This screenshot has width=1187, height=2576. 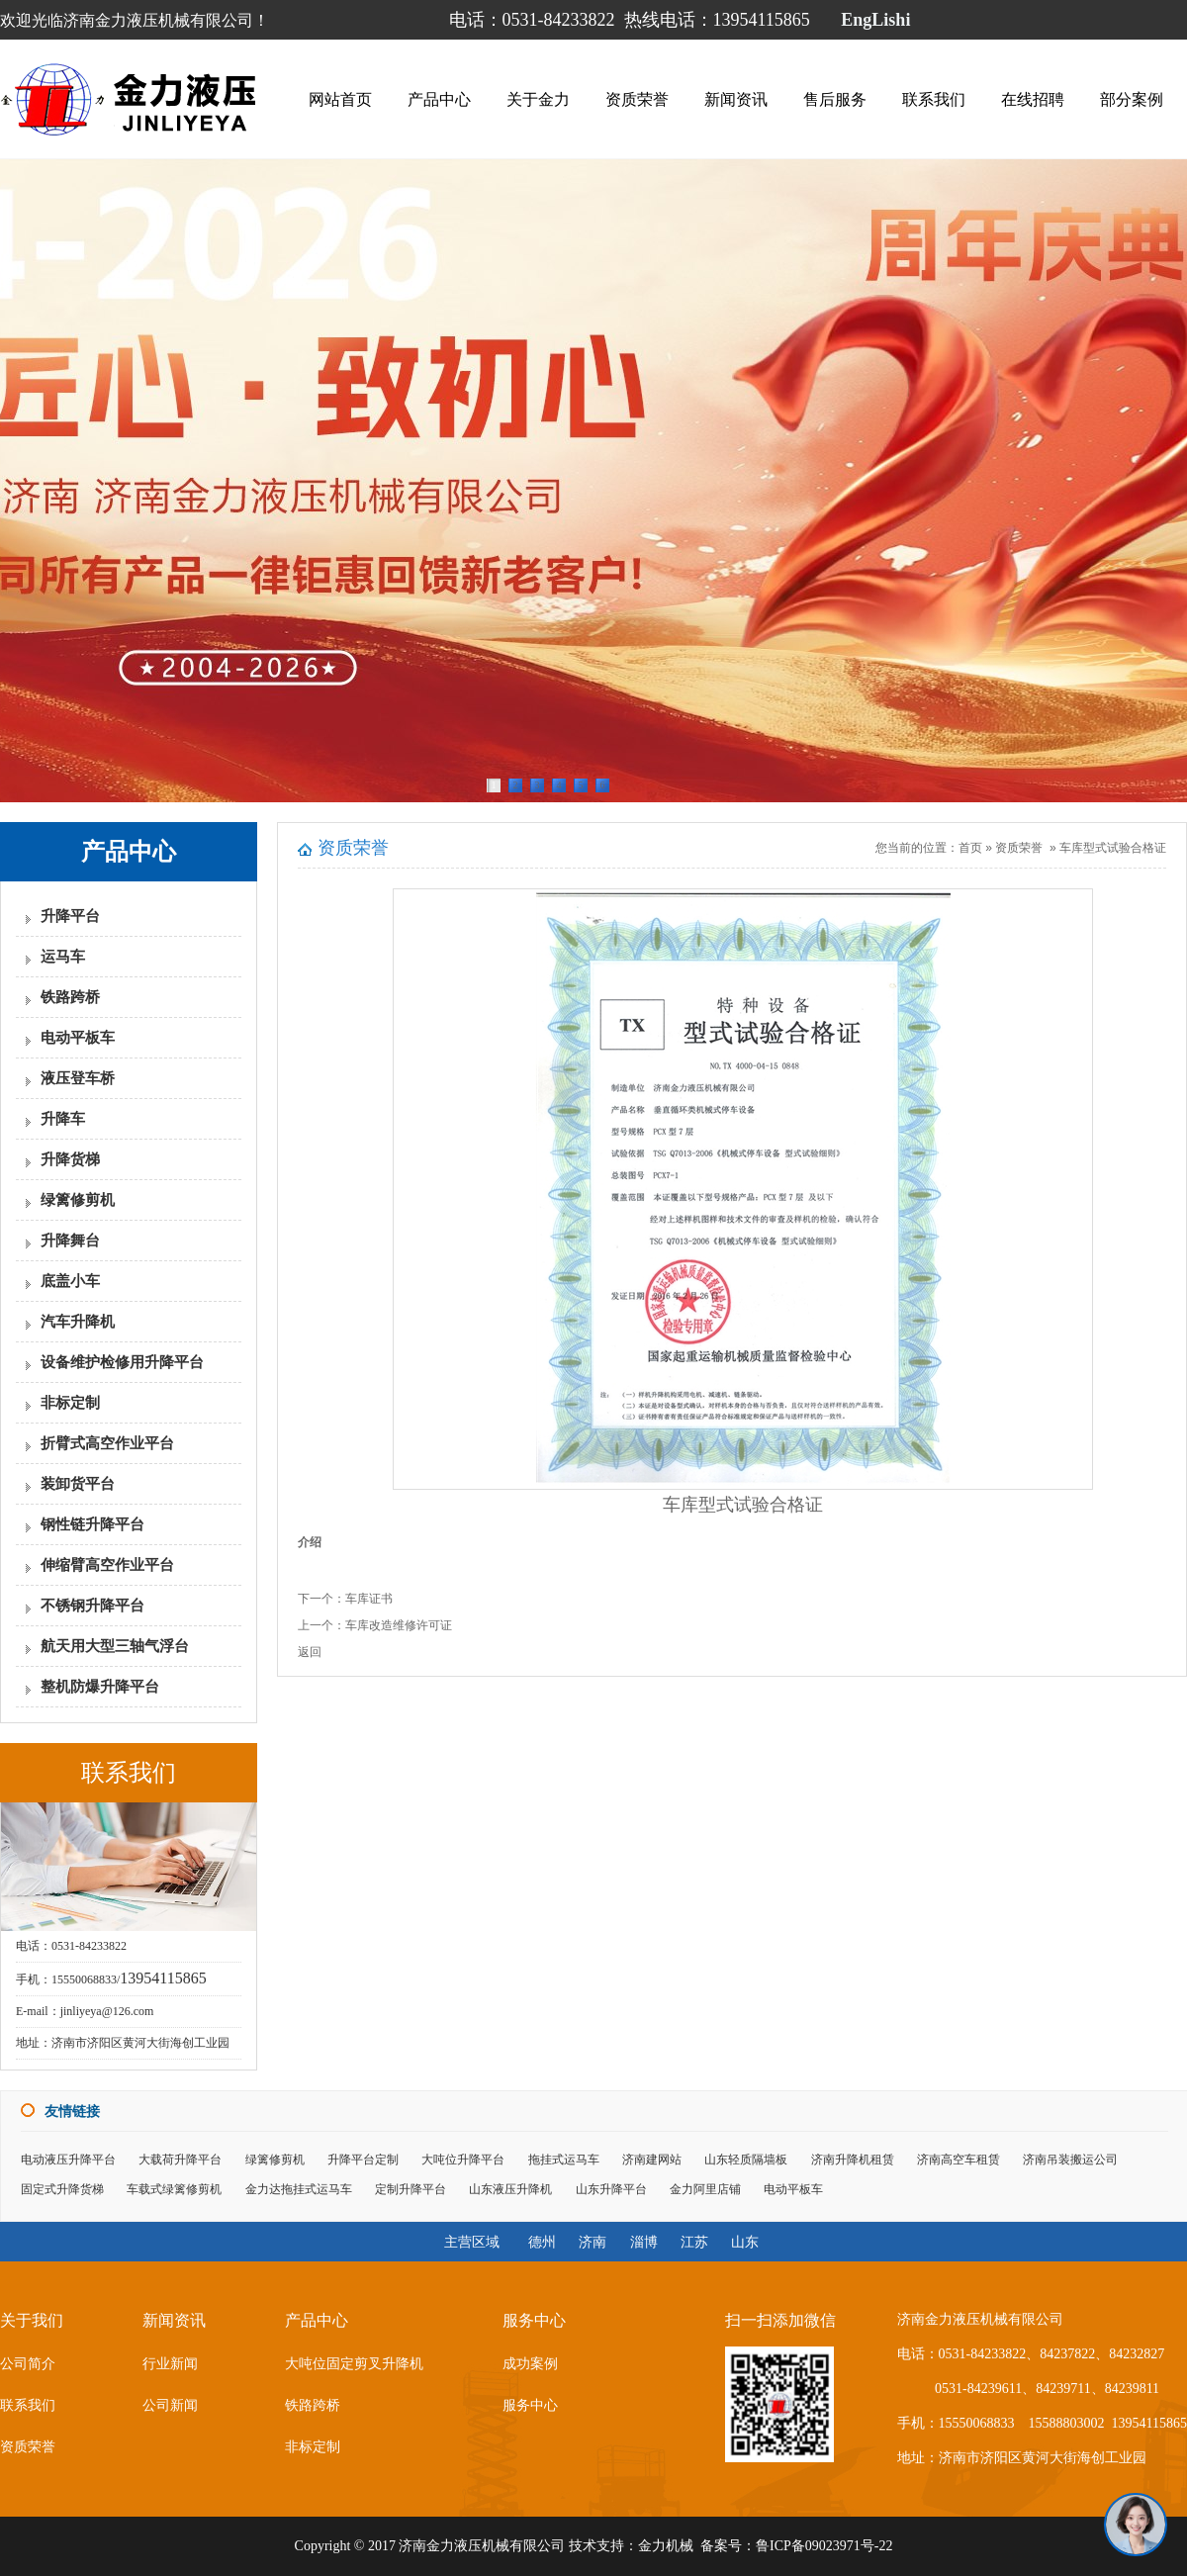 I want to click on 固定式升降货梯, so click(x=62, y=2189).